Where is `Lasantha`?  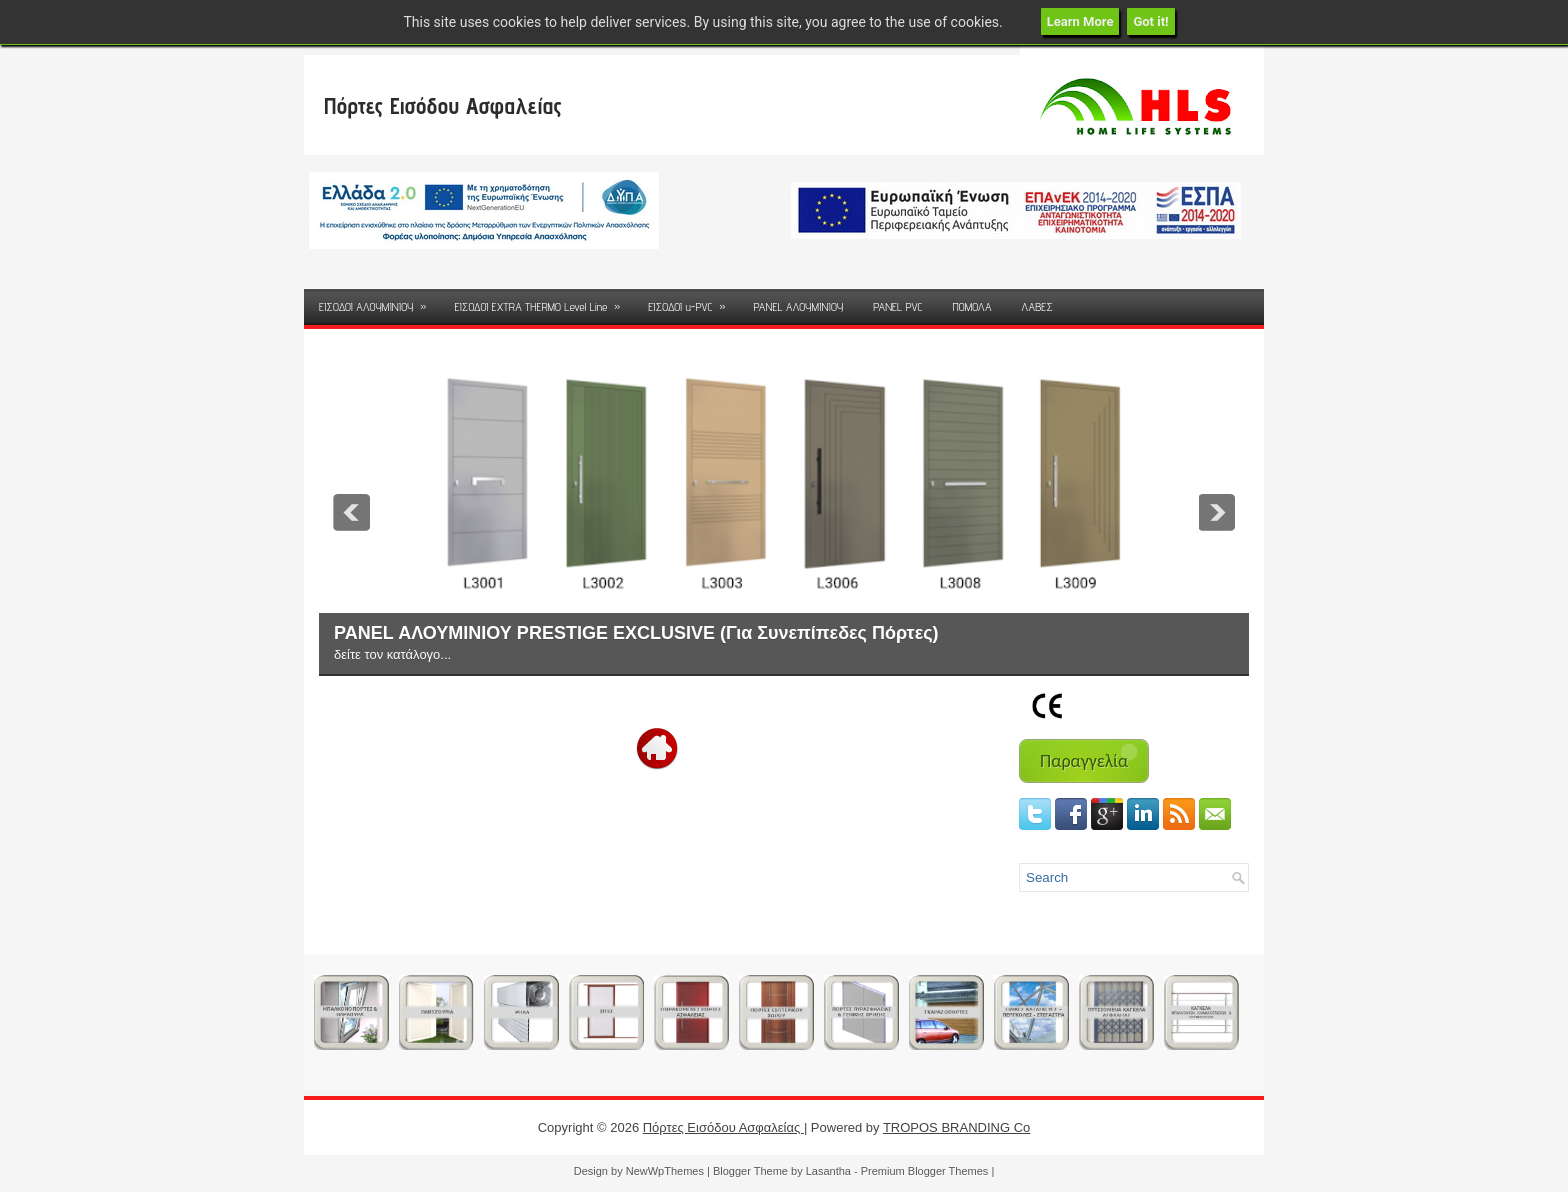 Lasantha is located at coordinates (828, 1171).